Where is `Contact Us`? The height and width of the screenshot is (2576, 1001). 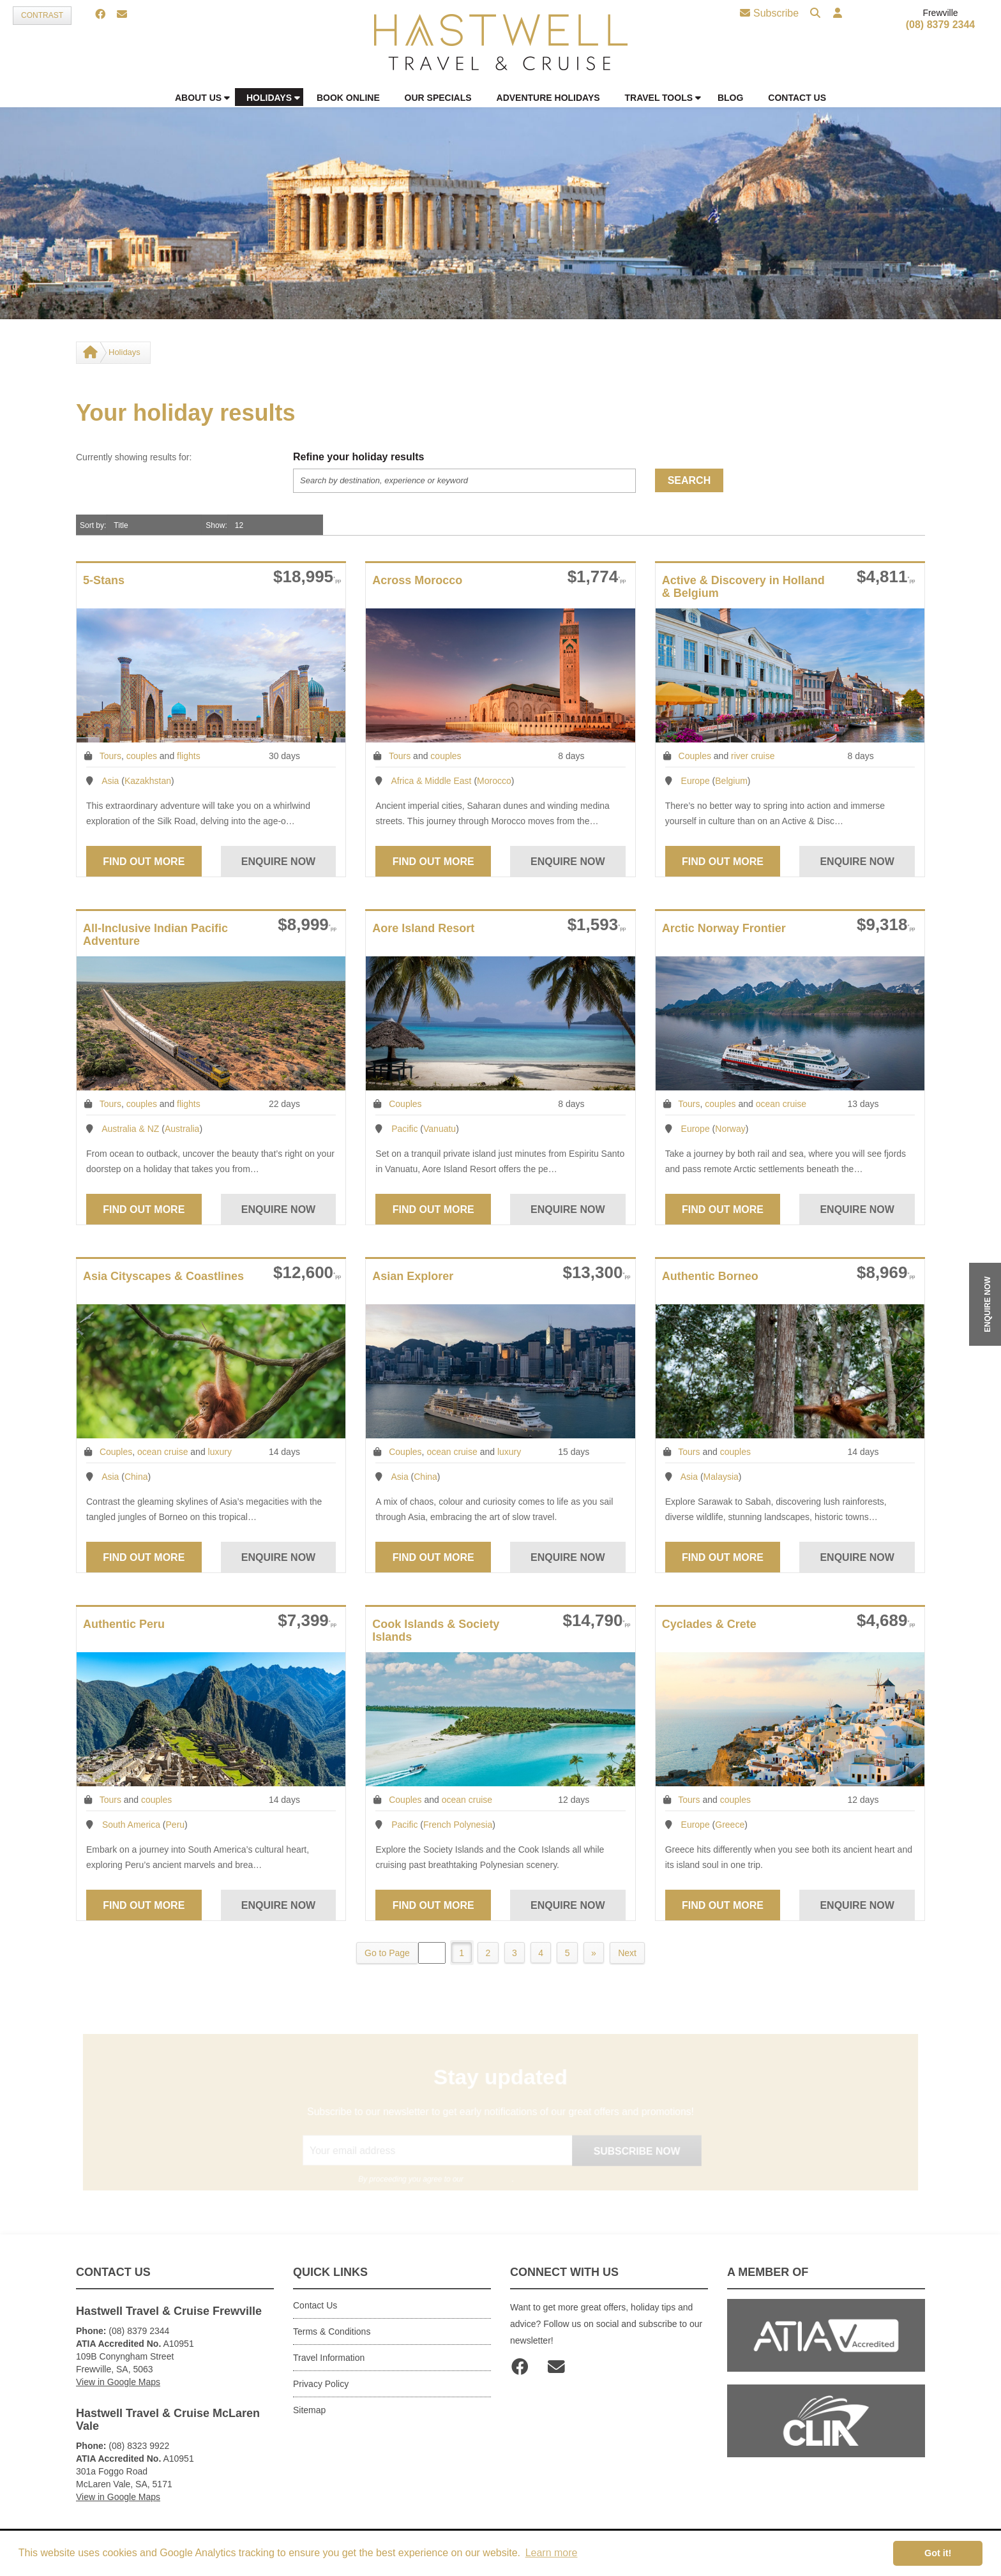 Contact Us is located at coordinates (315, 2305).